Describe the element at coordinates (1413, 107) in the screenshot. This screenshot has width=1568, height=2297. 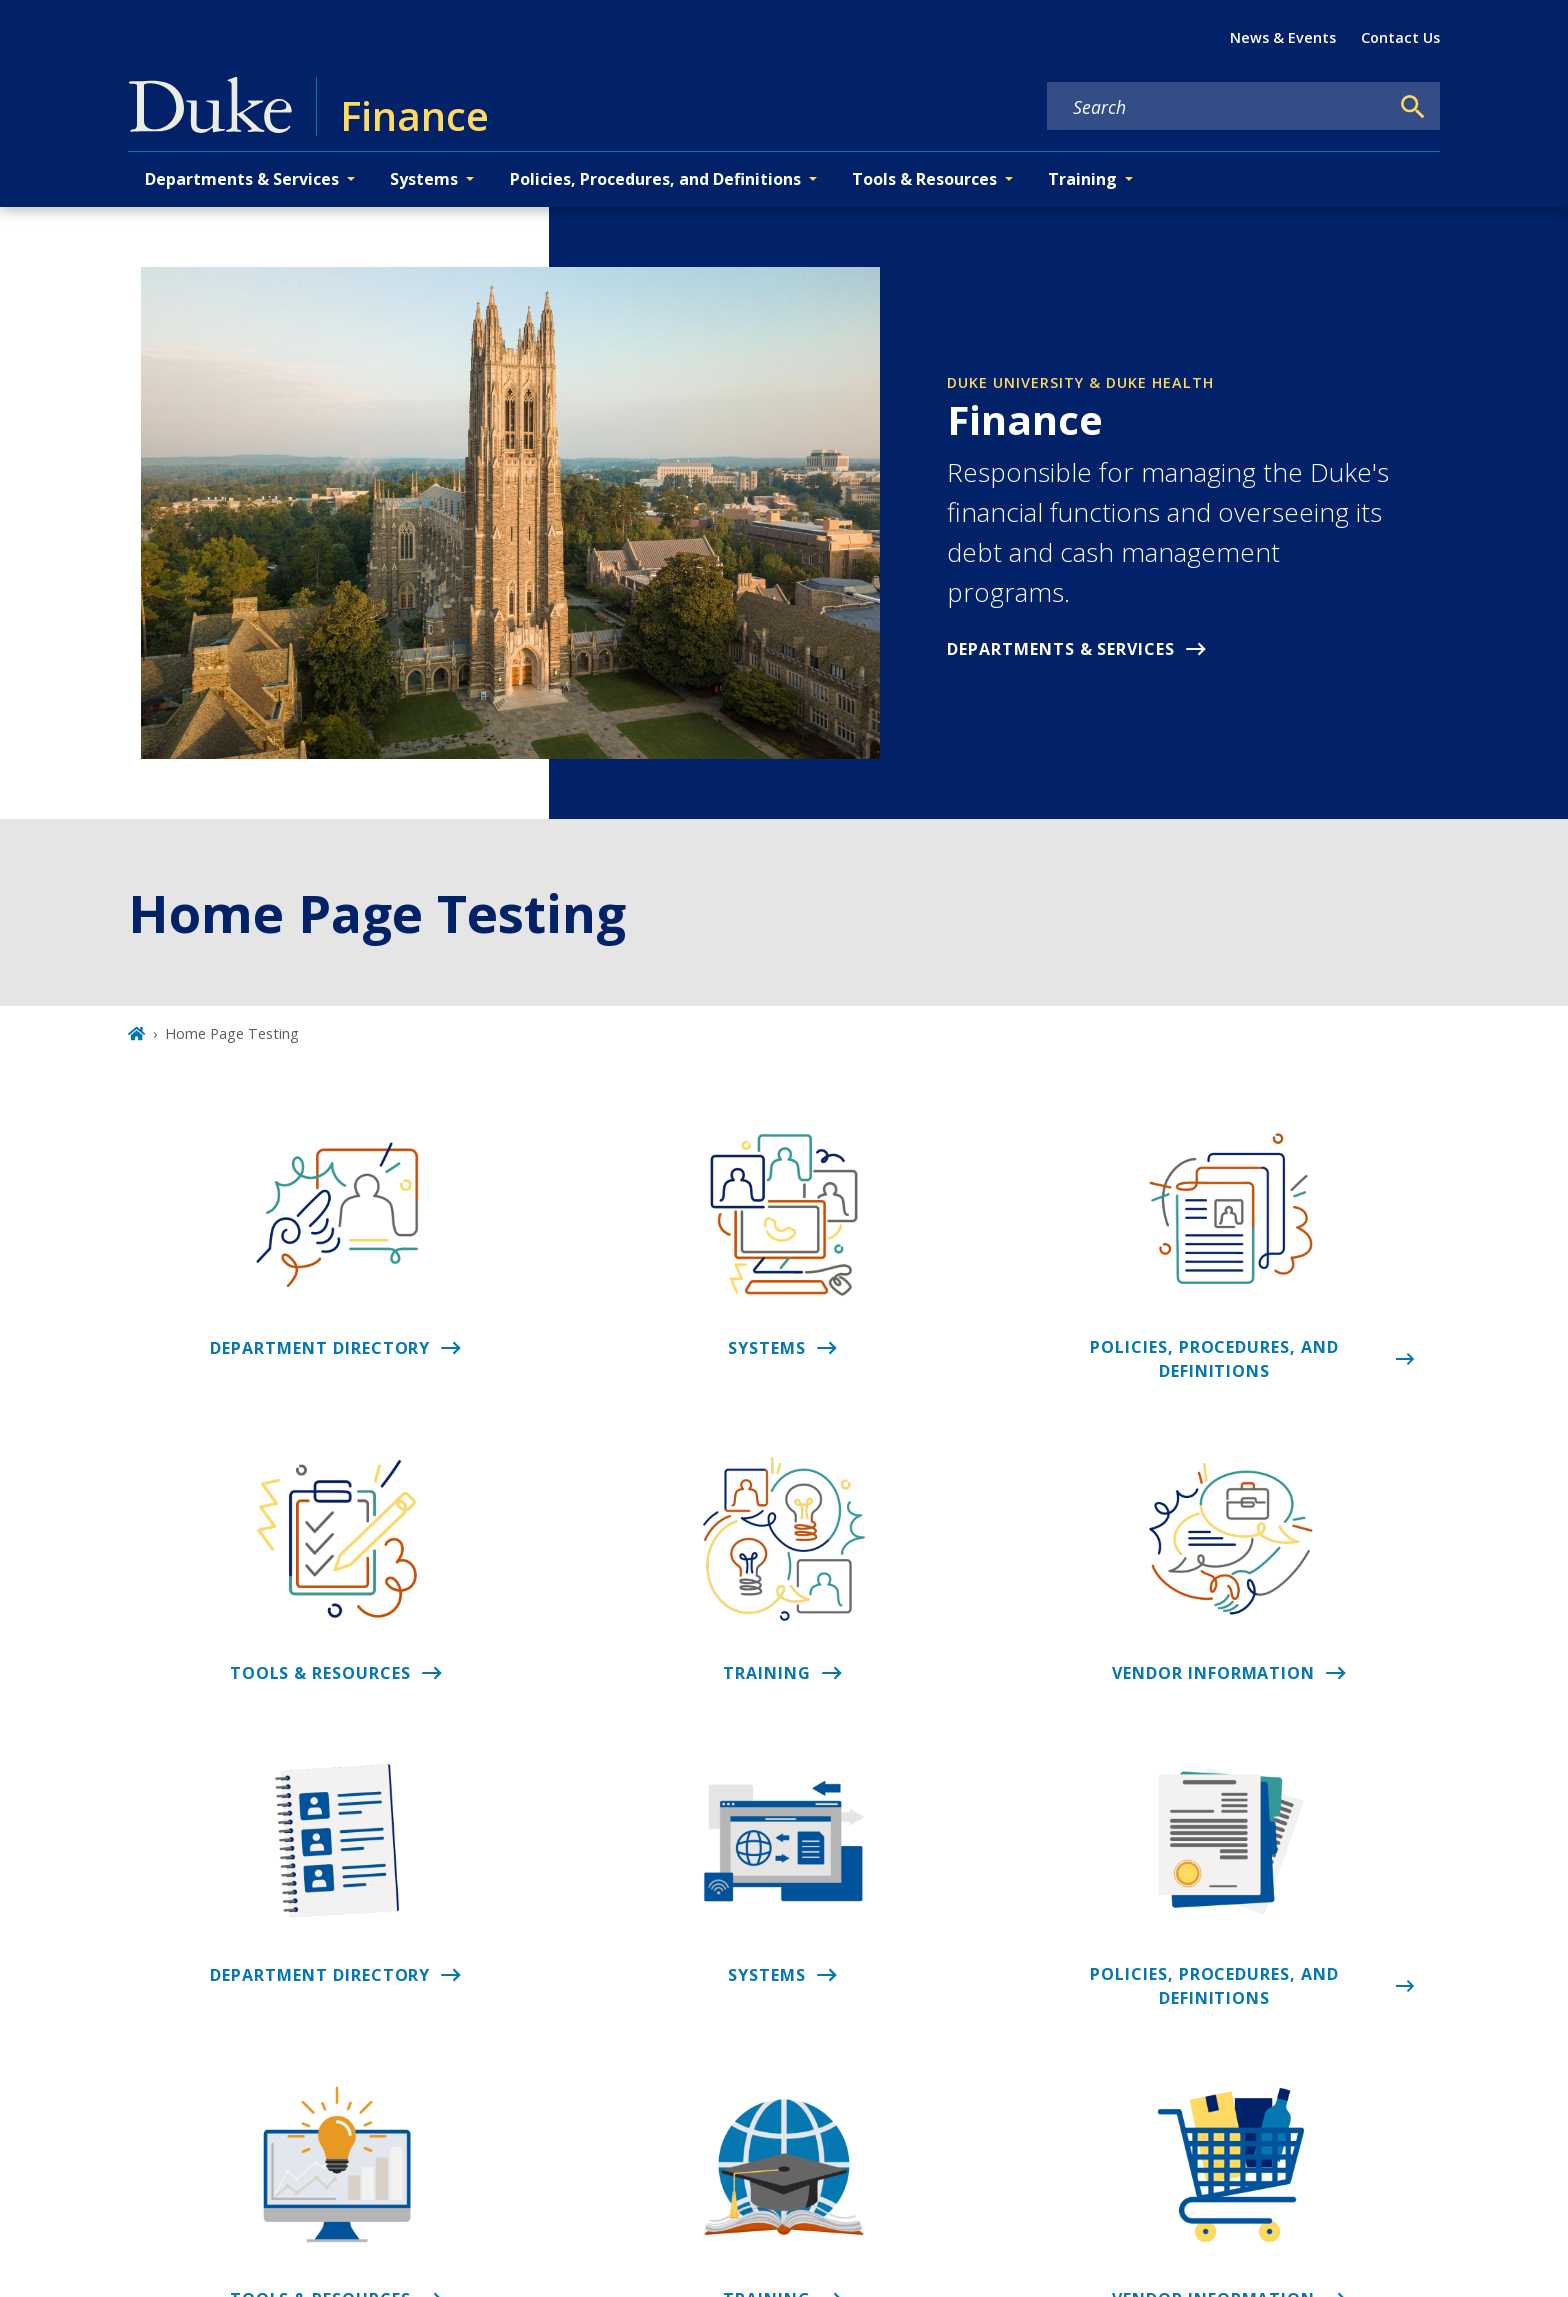
I see `[Search]` at that location.